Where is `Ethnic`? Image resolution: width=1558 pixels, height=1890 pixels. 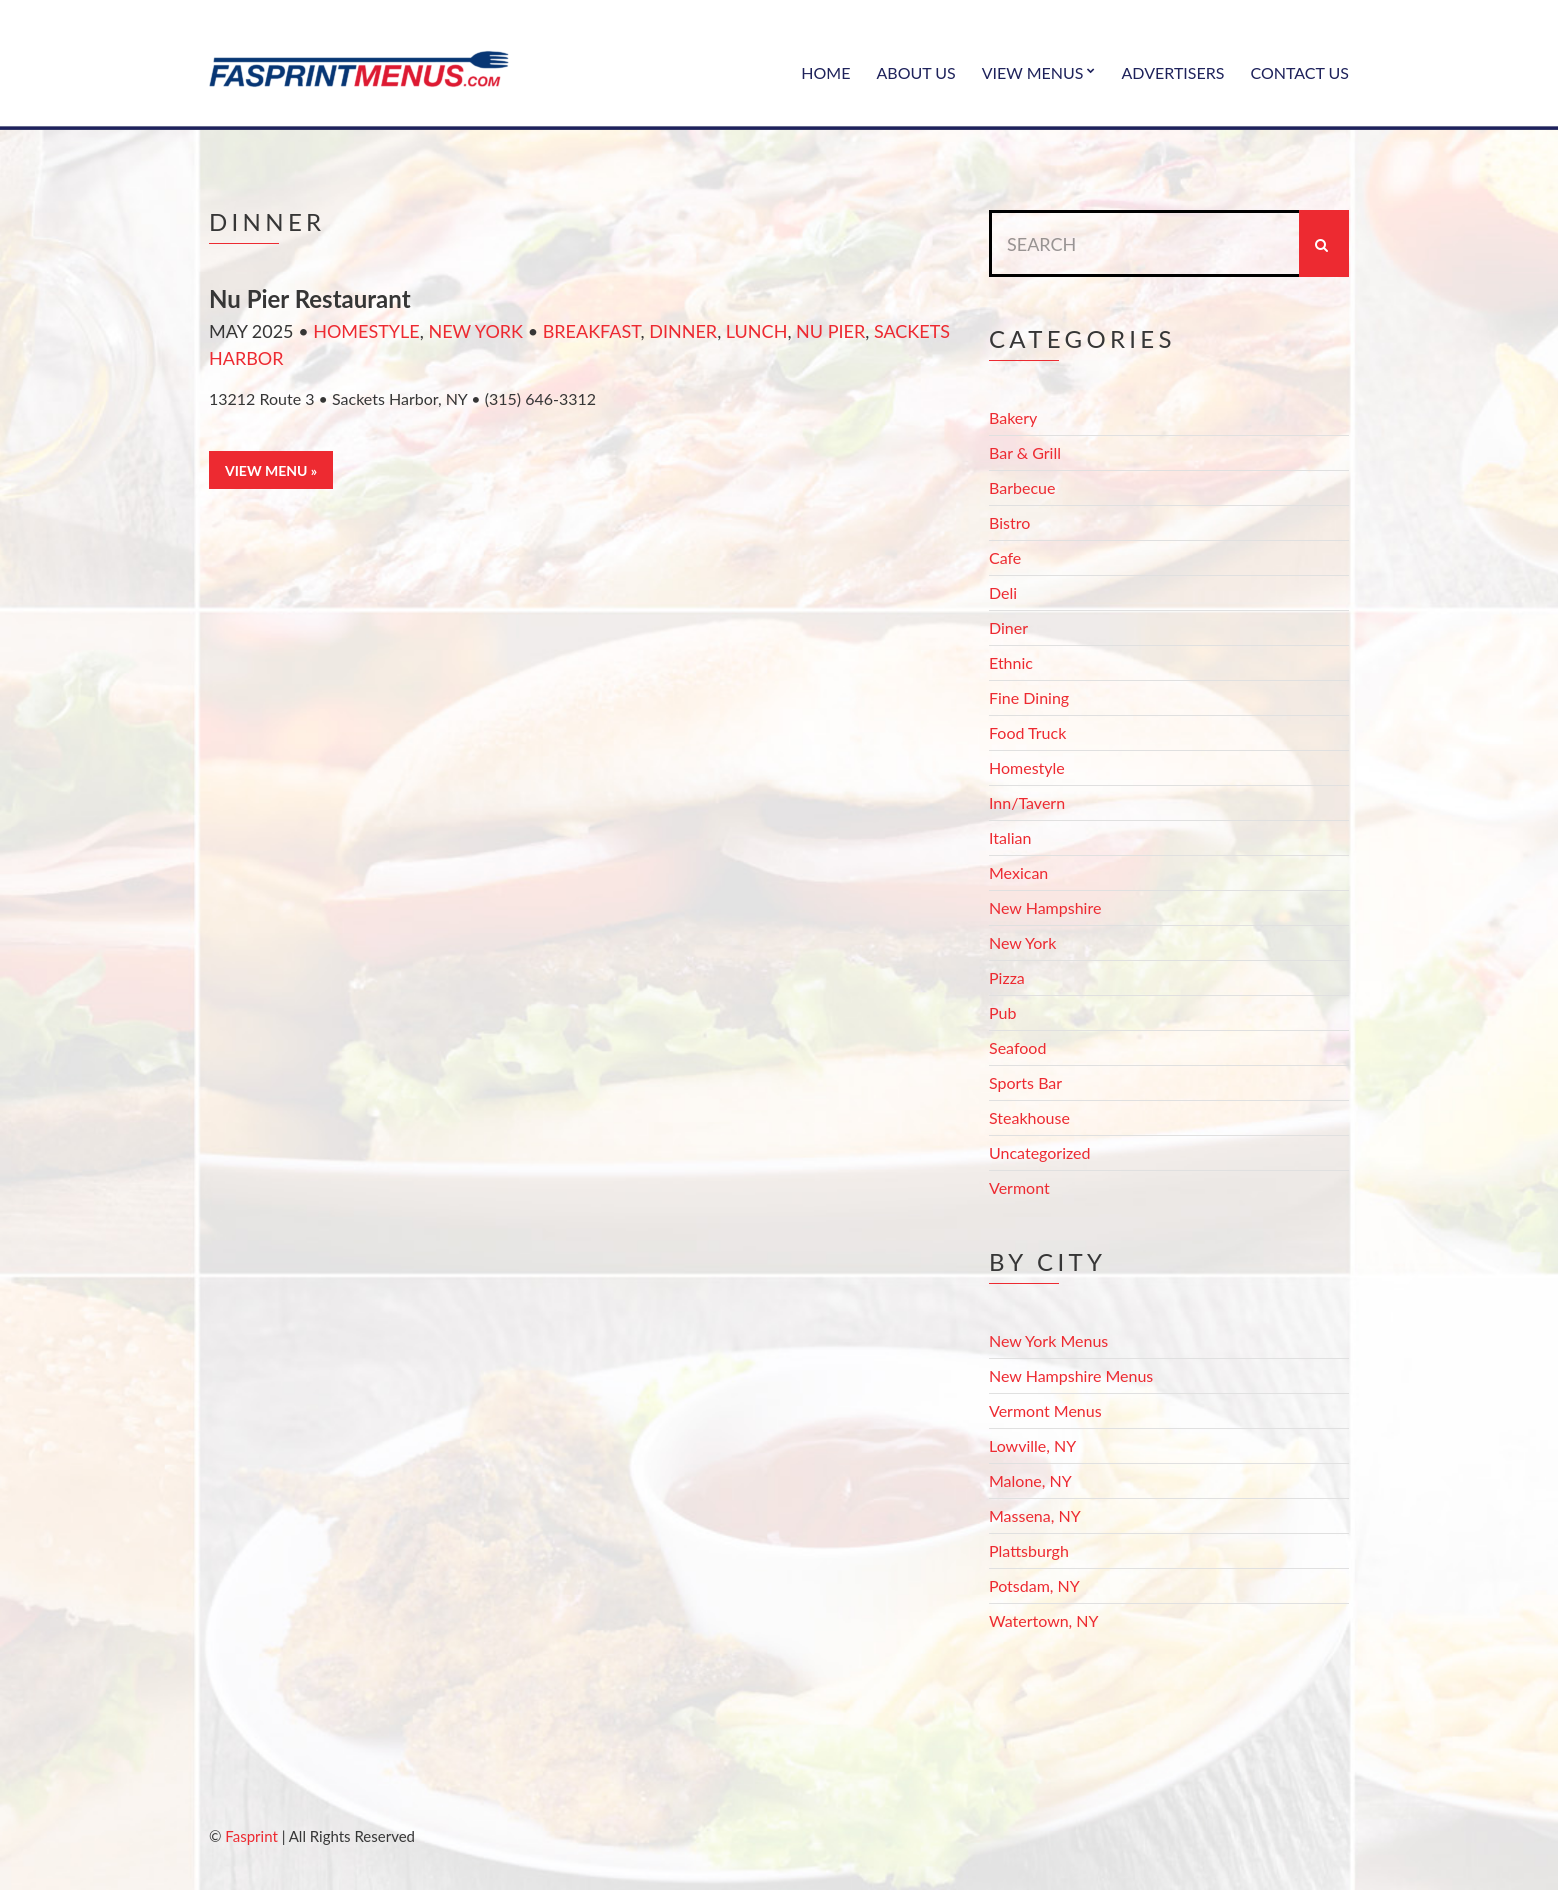 Ethnic is located at coordinates (1011, 662).